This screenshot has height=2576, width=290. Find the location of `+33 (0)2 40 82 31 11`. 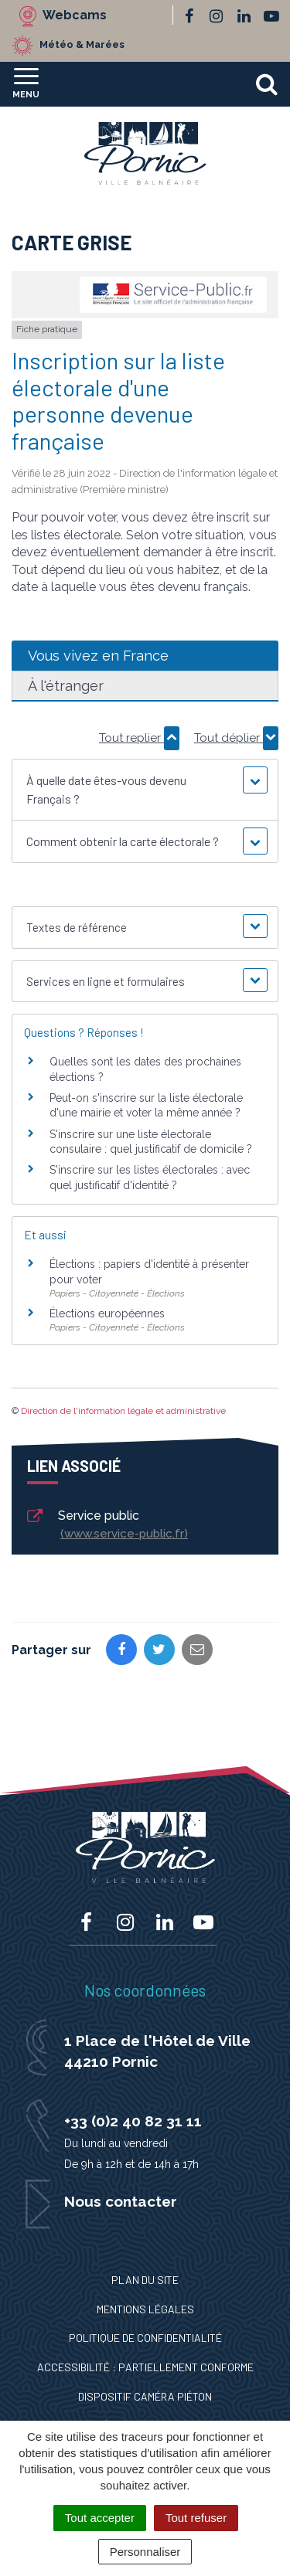

+33 (0)2 40 82 31 11 is located at coordinates (133, 2120).